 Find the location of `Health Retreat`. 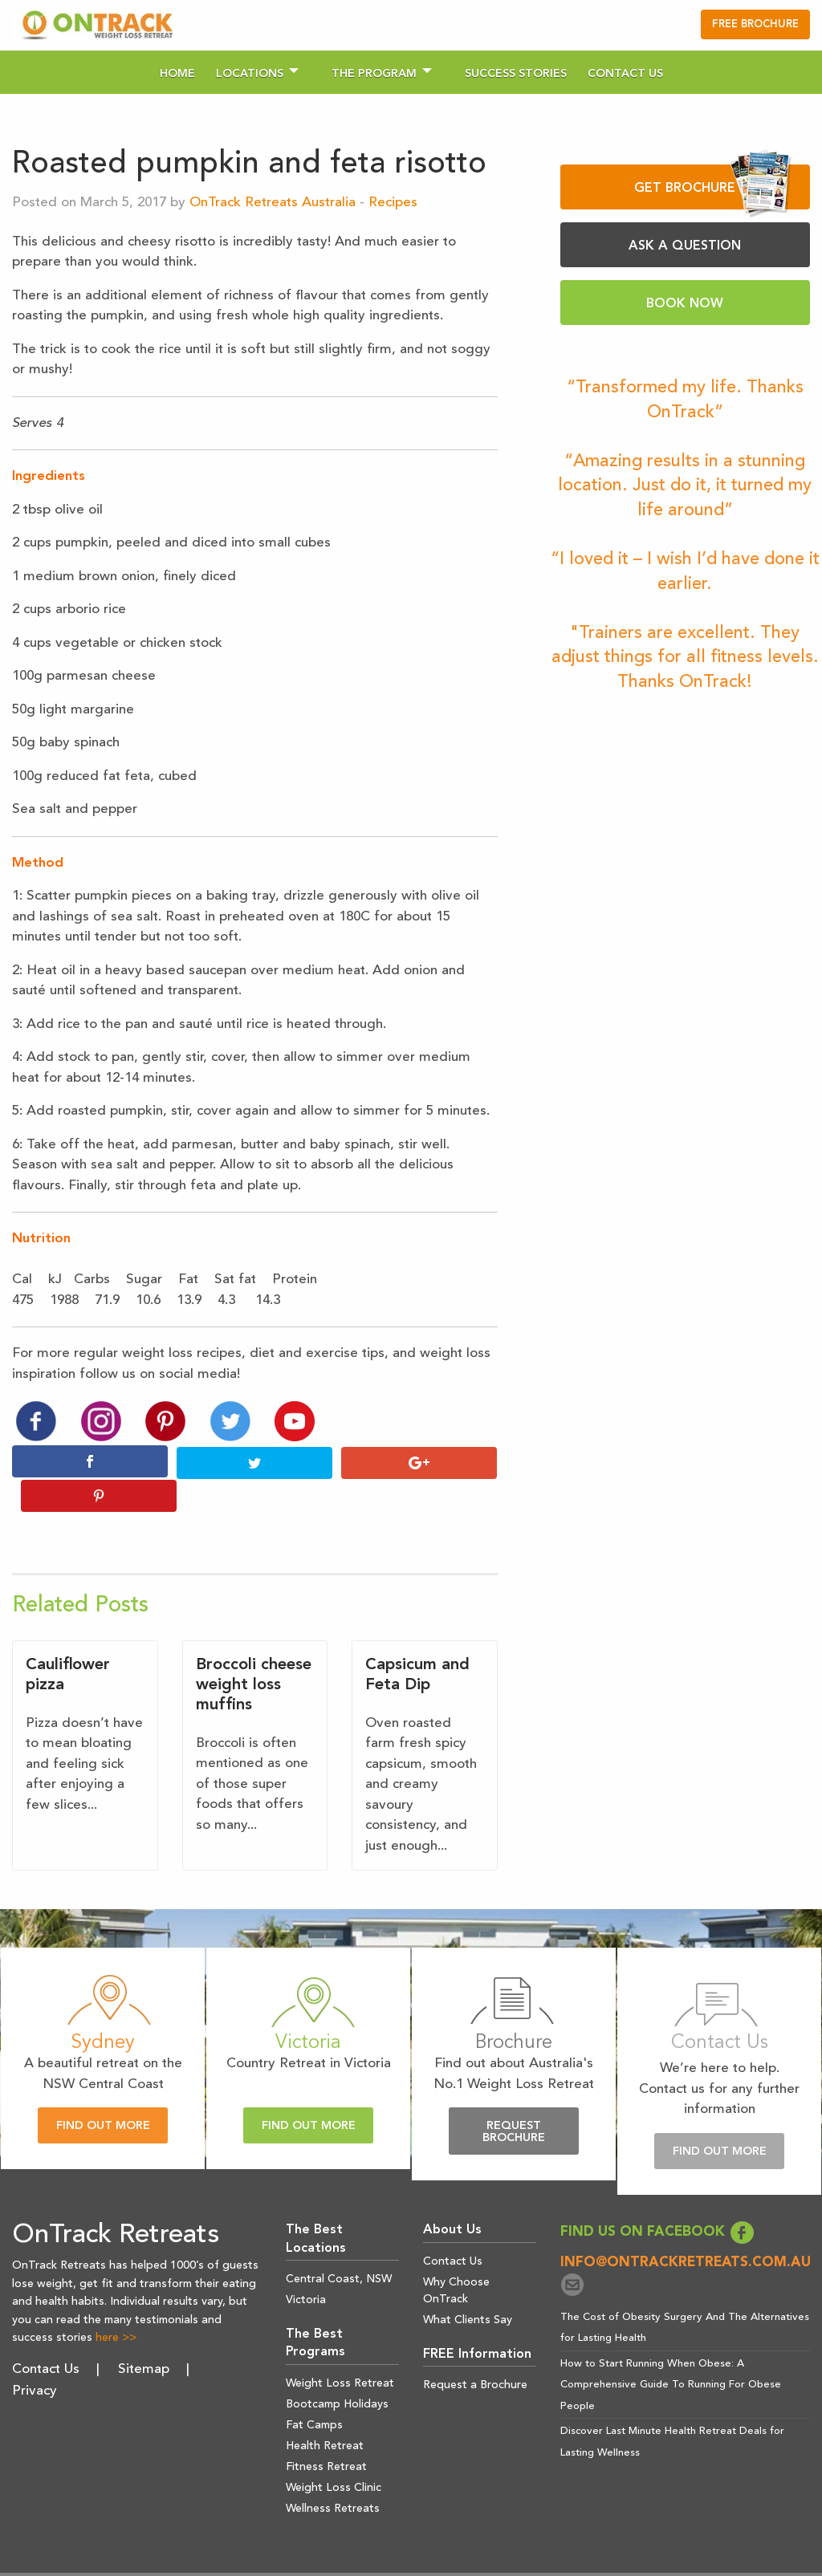

Health Retreat is located at coordinates (325, 2411).